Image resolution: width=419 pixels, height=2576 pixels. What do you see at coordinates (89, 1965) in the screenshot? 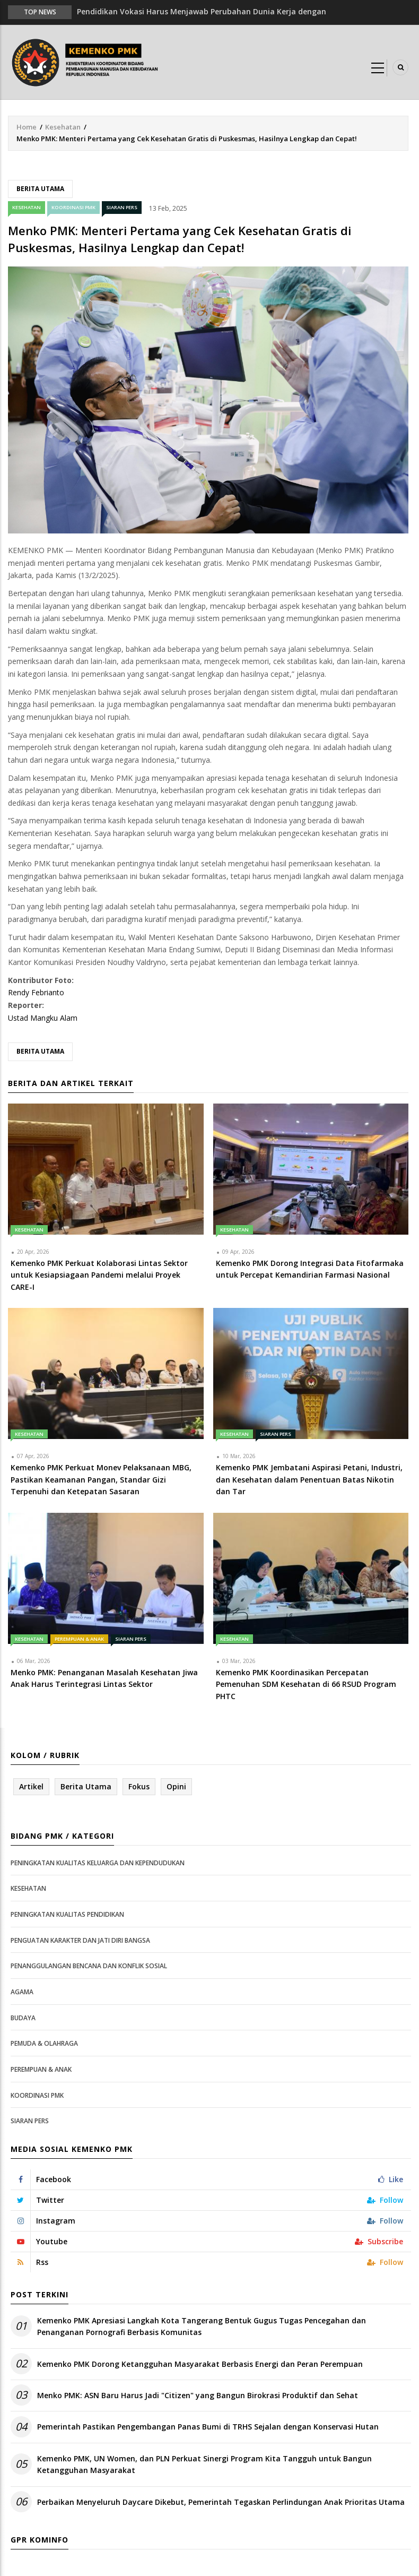
I see `Penanggulangan Bencana dan Konflik Sosial` at bounding box center [89, 1965].